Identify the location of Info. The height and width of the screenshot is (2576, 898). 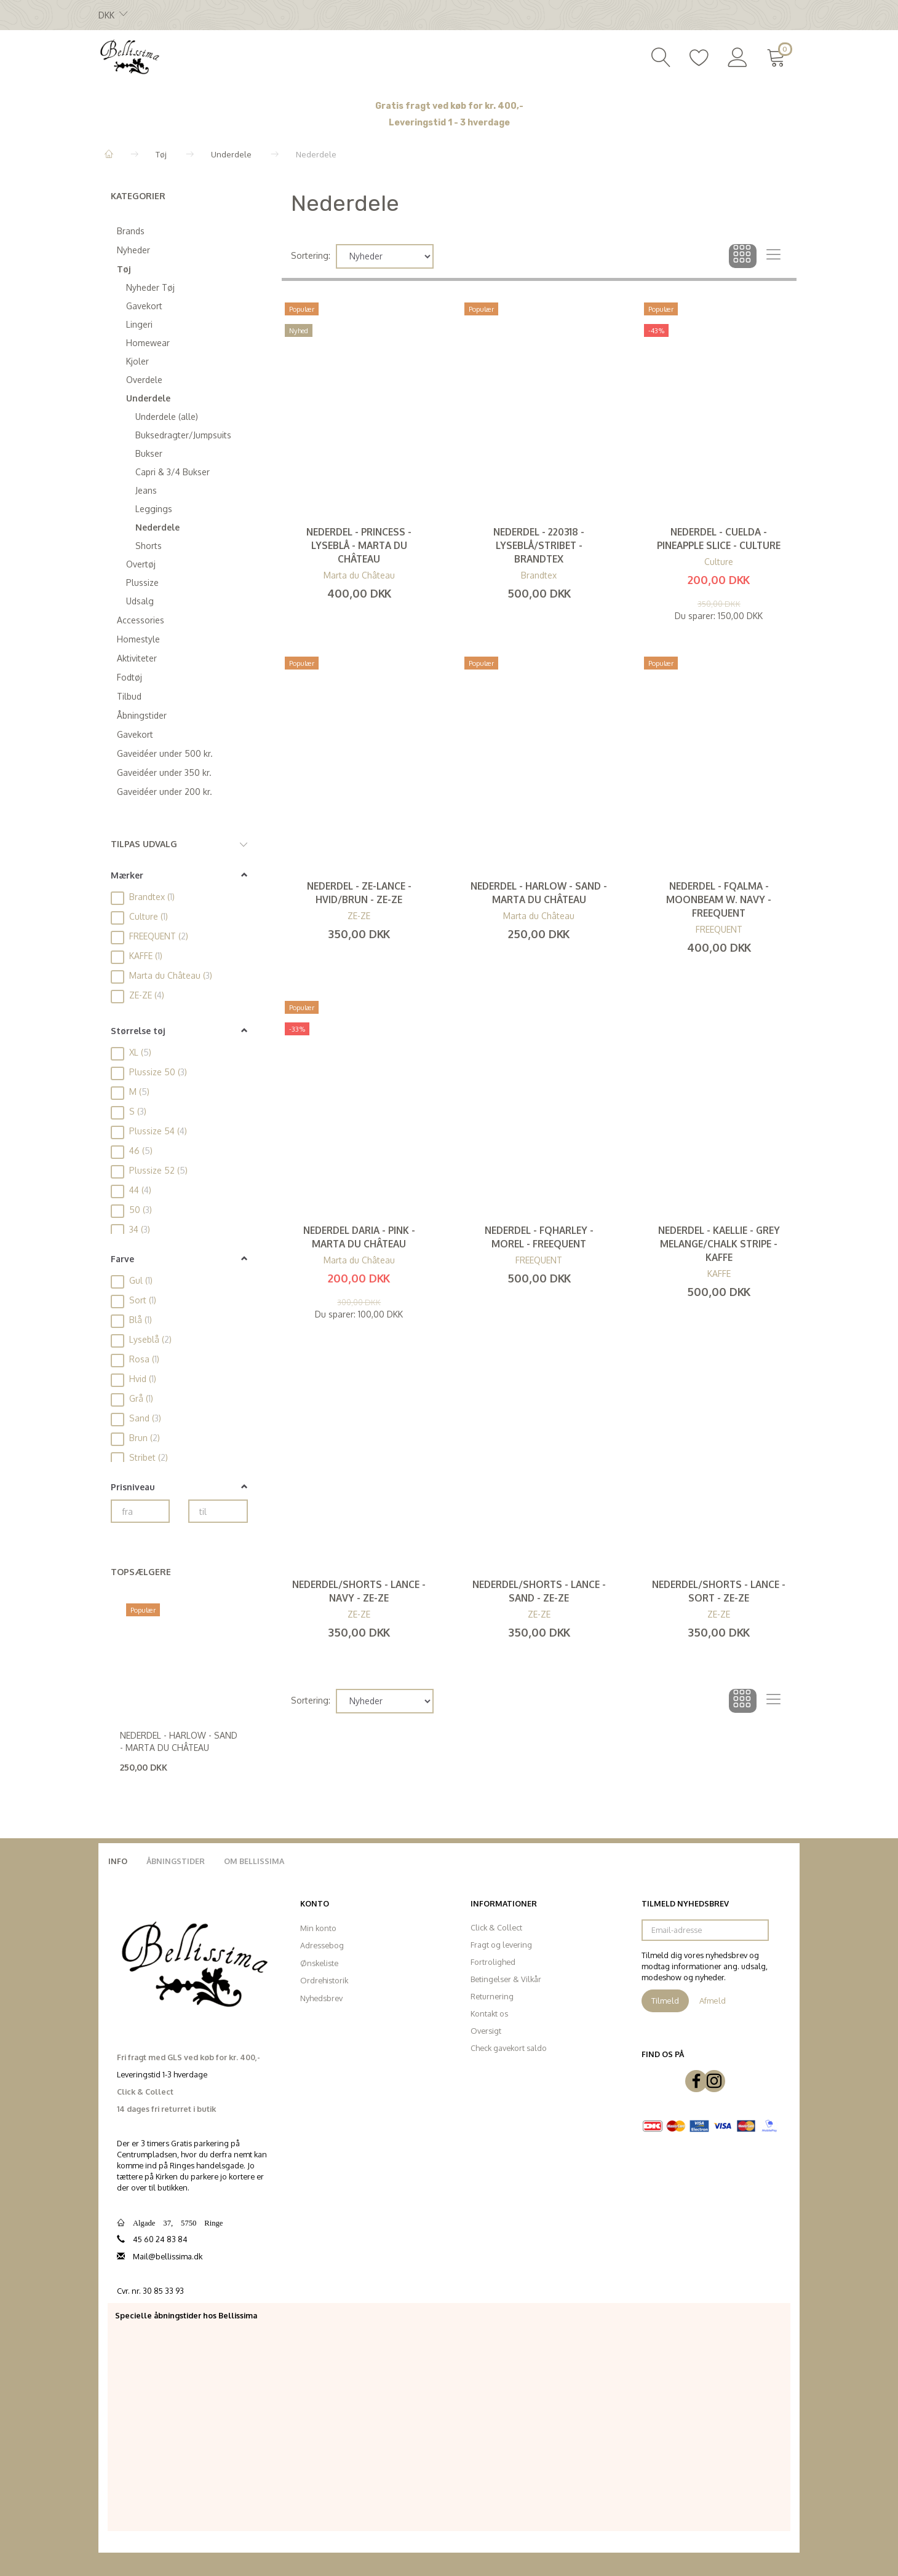
(117, 1861).